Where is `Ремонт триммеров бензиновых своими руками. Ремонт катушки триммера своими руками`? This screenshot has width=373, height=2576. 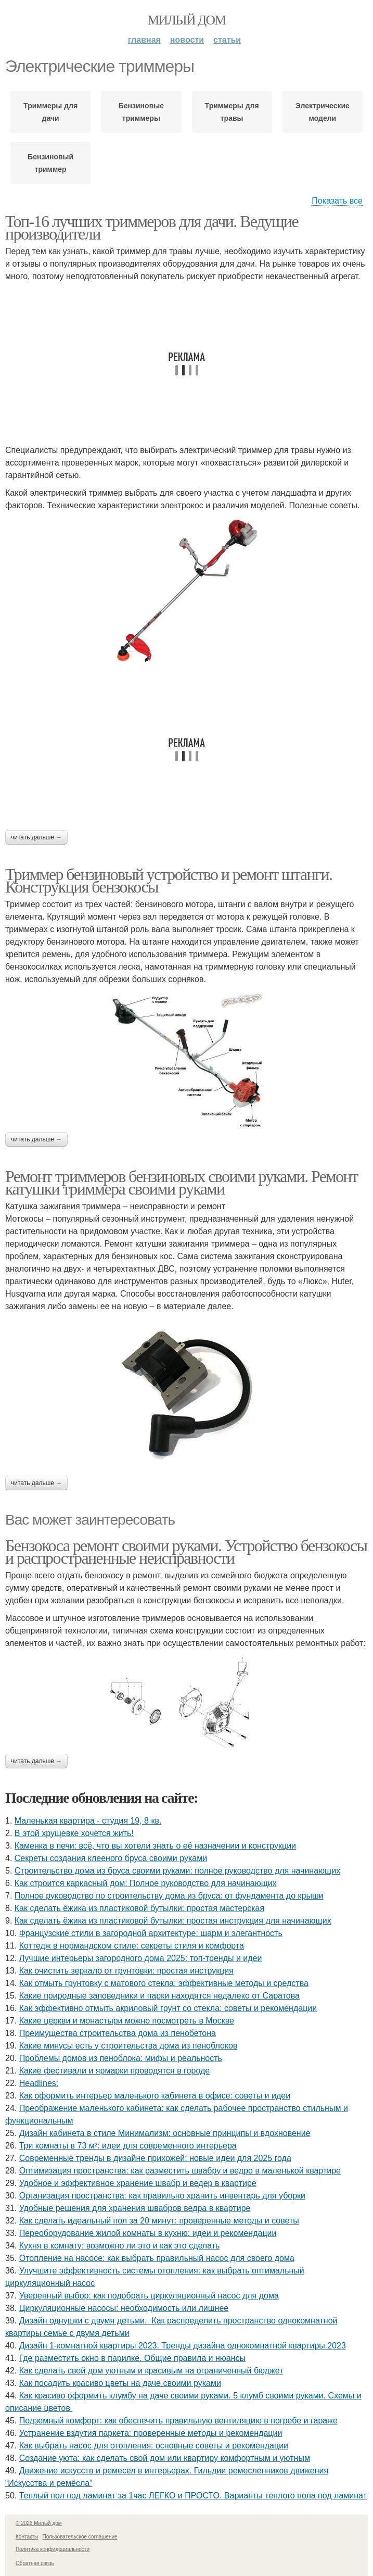
Ремонт триммеров бензиновых своими руками. Ремонт катушки триммера своими руками is located at coordinates (181, 1182).